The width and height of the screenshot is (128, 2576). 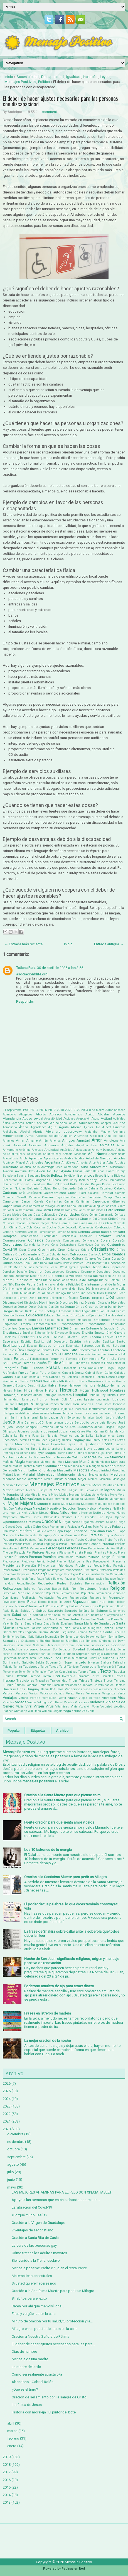 I want to click on Salud, so click(x=16, y=1615).